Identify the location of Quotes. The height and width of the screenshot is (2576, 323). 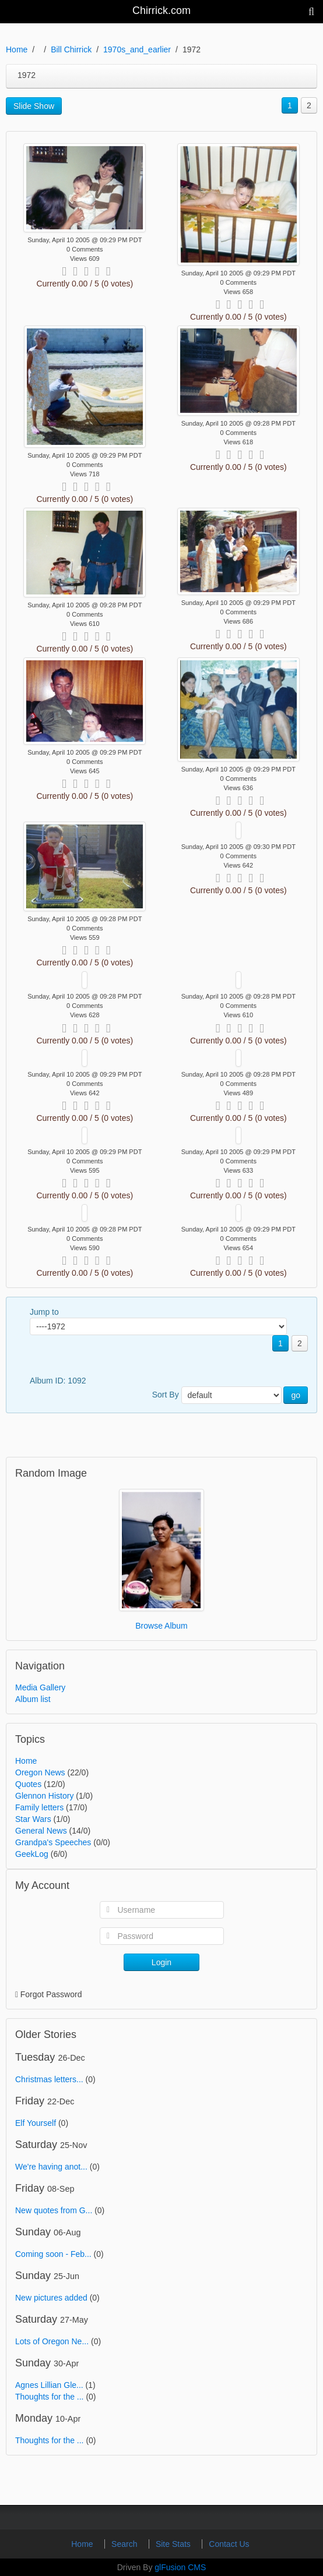
(28, 1784).